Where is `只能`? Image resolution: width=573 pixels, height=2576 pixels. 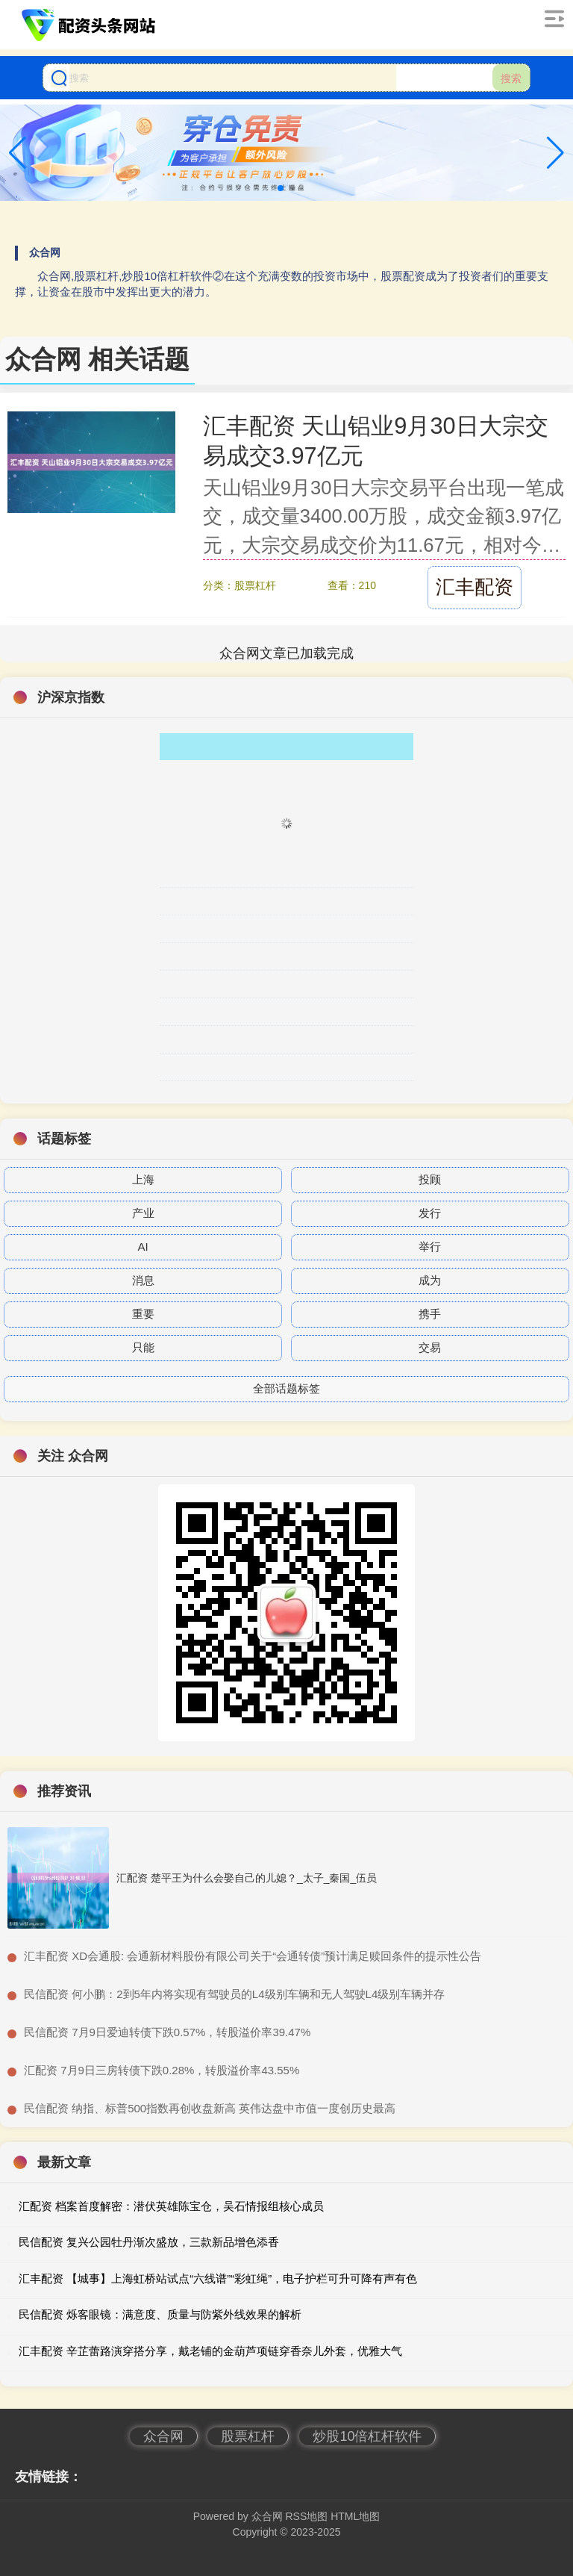 只能 is located at coordinates (143, 1347).